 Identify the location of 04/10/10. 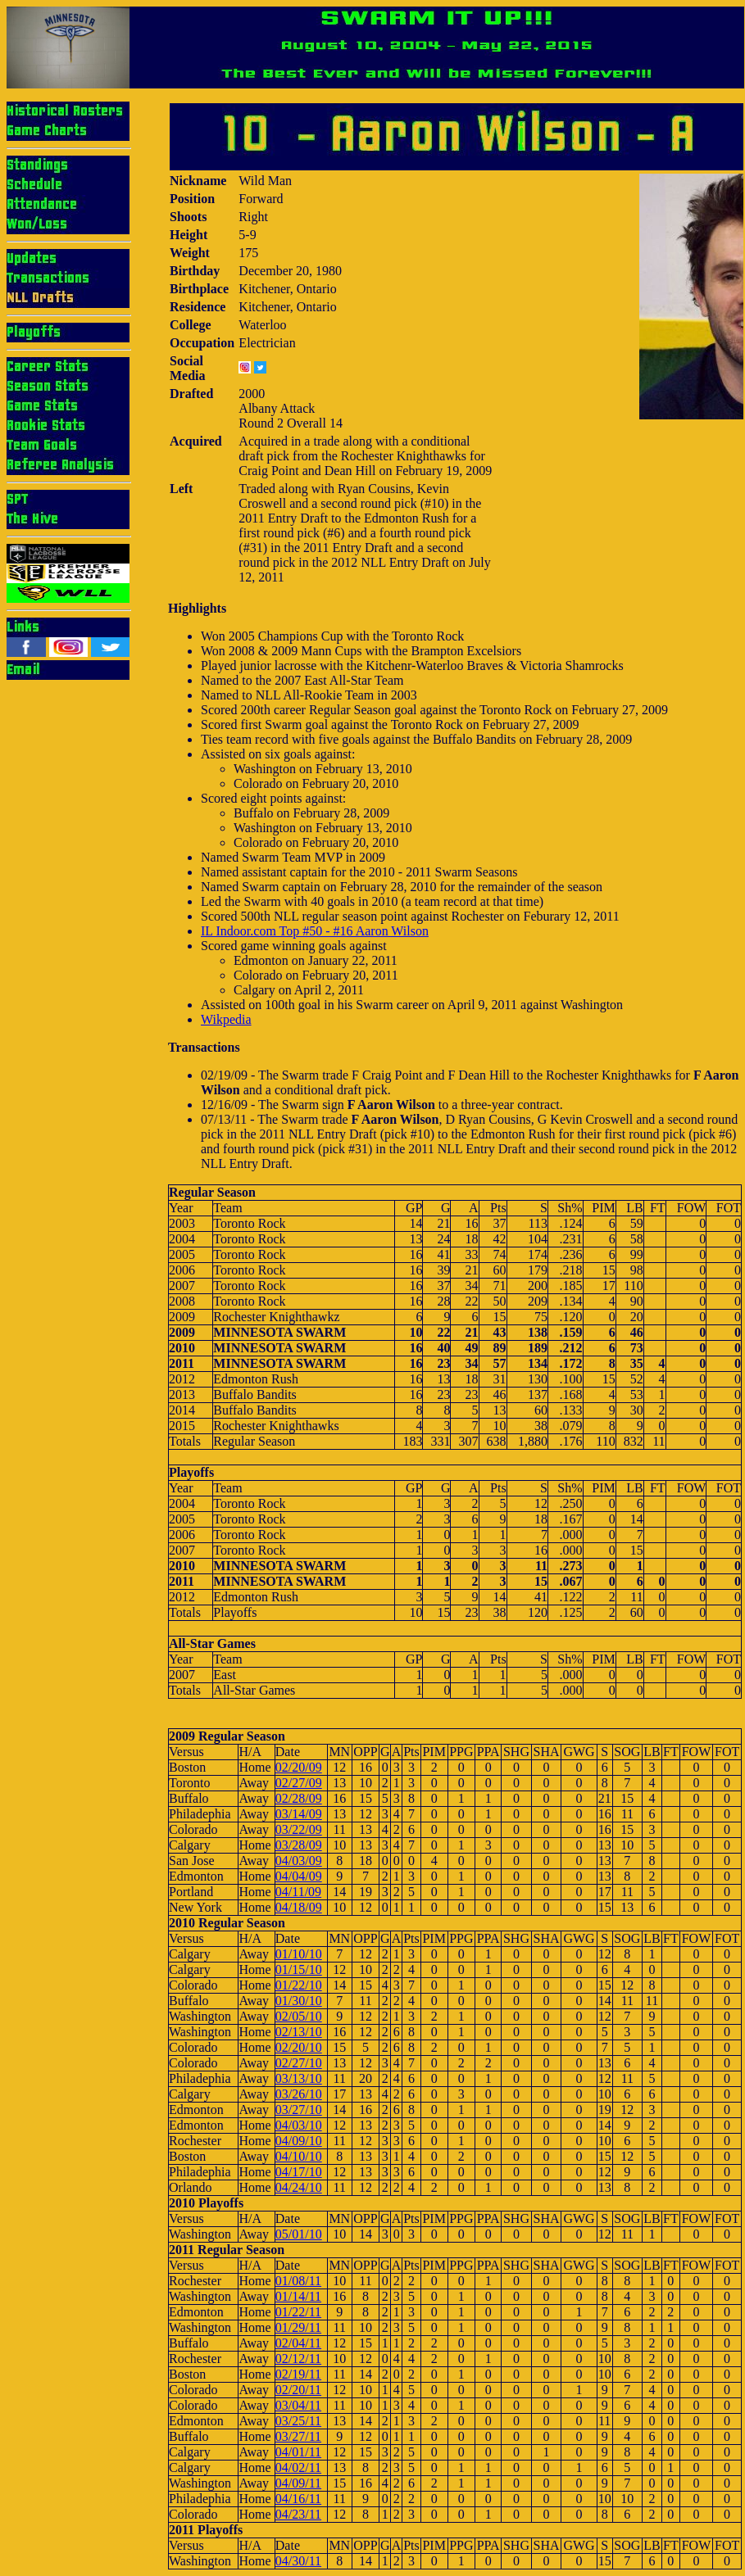
(298, 2156).